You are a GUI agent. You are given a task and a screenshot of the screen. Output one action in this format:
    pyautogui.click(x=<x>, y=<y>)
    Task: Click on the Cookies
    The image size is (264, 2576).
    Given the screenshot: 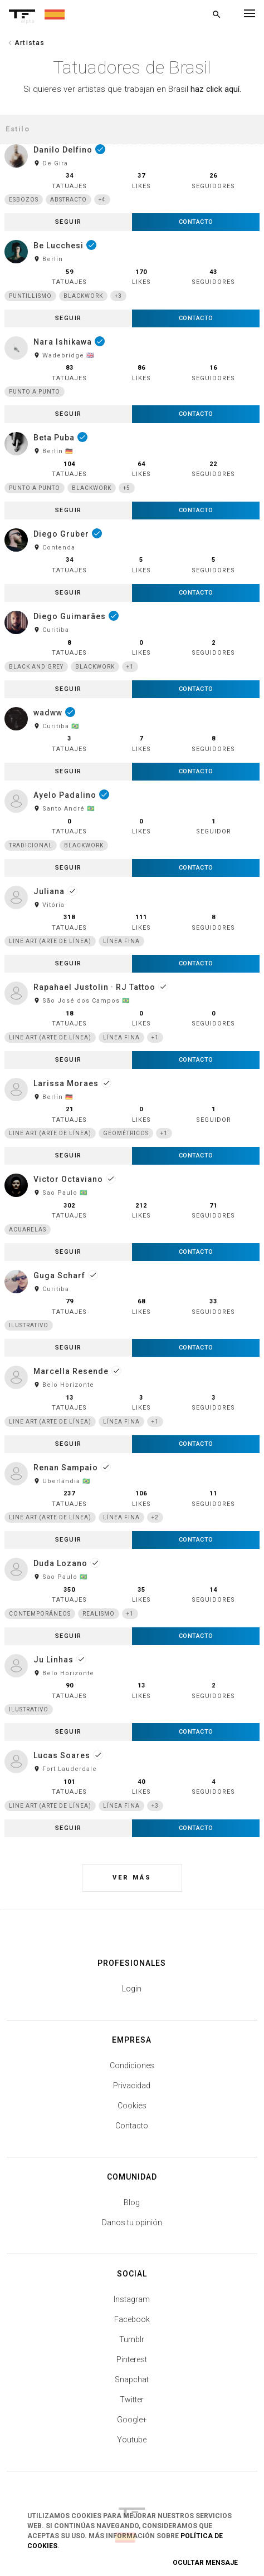 What is the action you would take?
    pyautogui.click(x=132, y=2105)
    